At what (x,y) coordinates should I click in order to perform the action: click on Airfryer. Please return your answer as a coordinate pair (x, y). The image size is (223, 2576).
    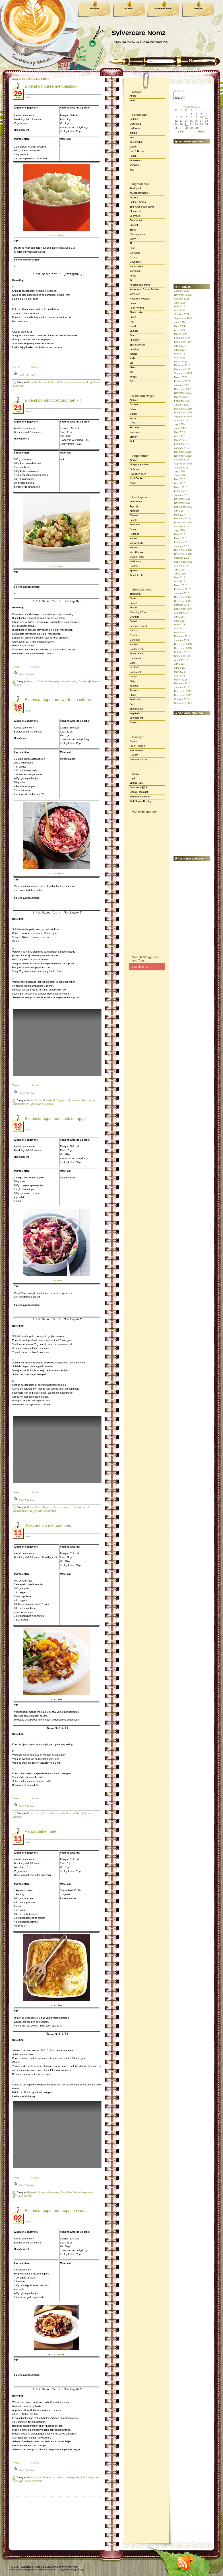
    Looking at the image, I should click on (133, 400).